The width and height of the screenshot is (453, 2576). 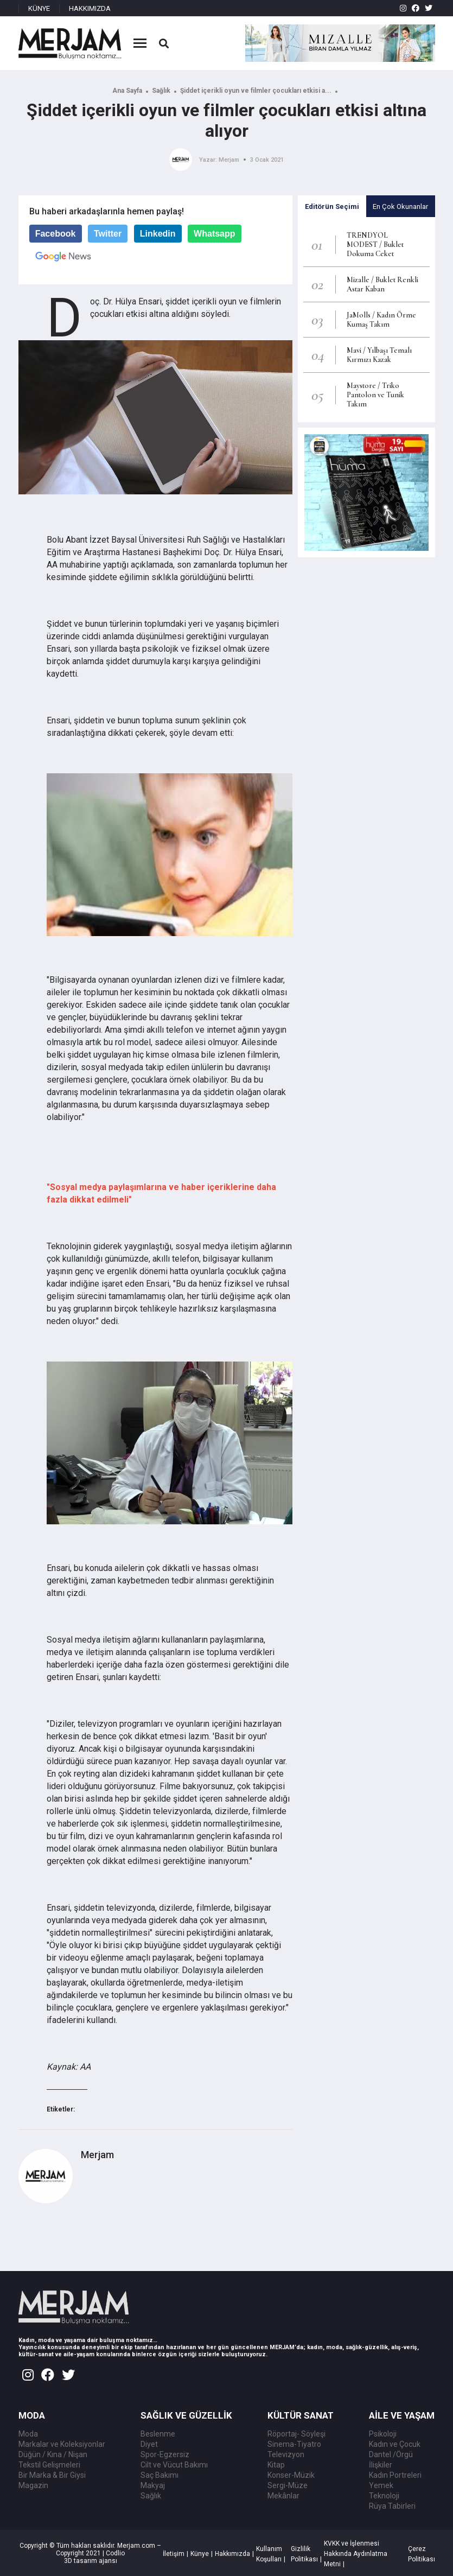 I want to click on İlişkiler, so click(x=380, y=2464).